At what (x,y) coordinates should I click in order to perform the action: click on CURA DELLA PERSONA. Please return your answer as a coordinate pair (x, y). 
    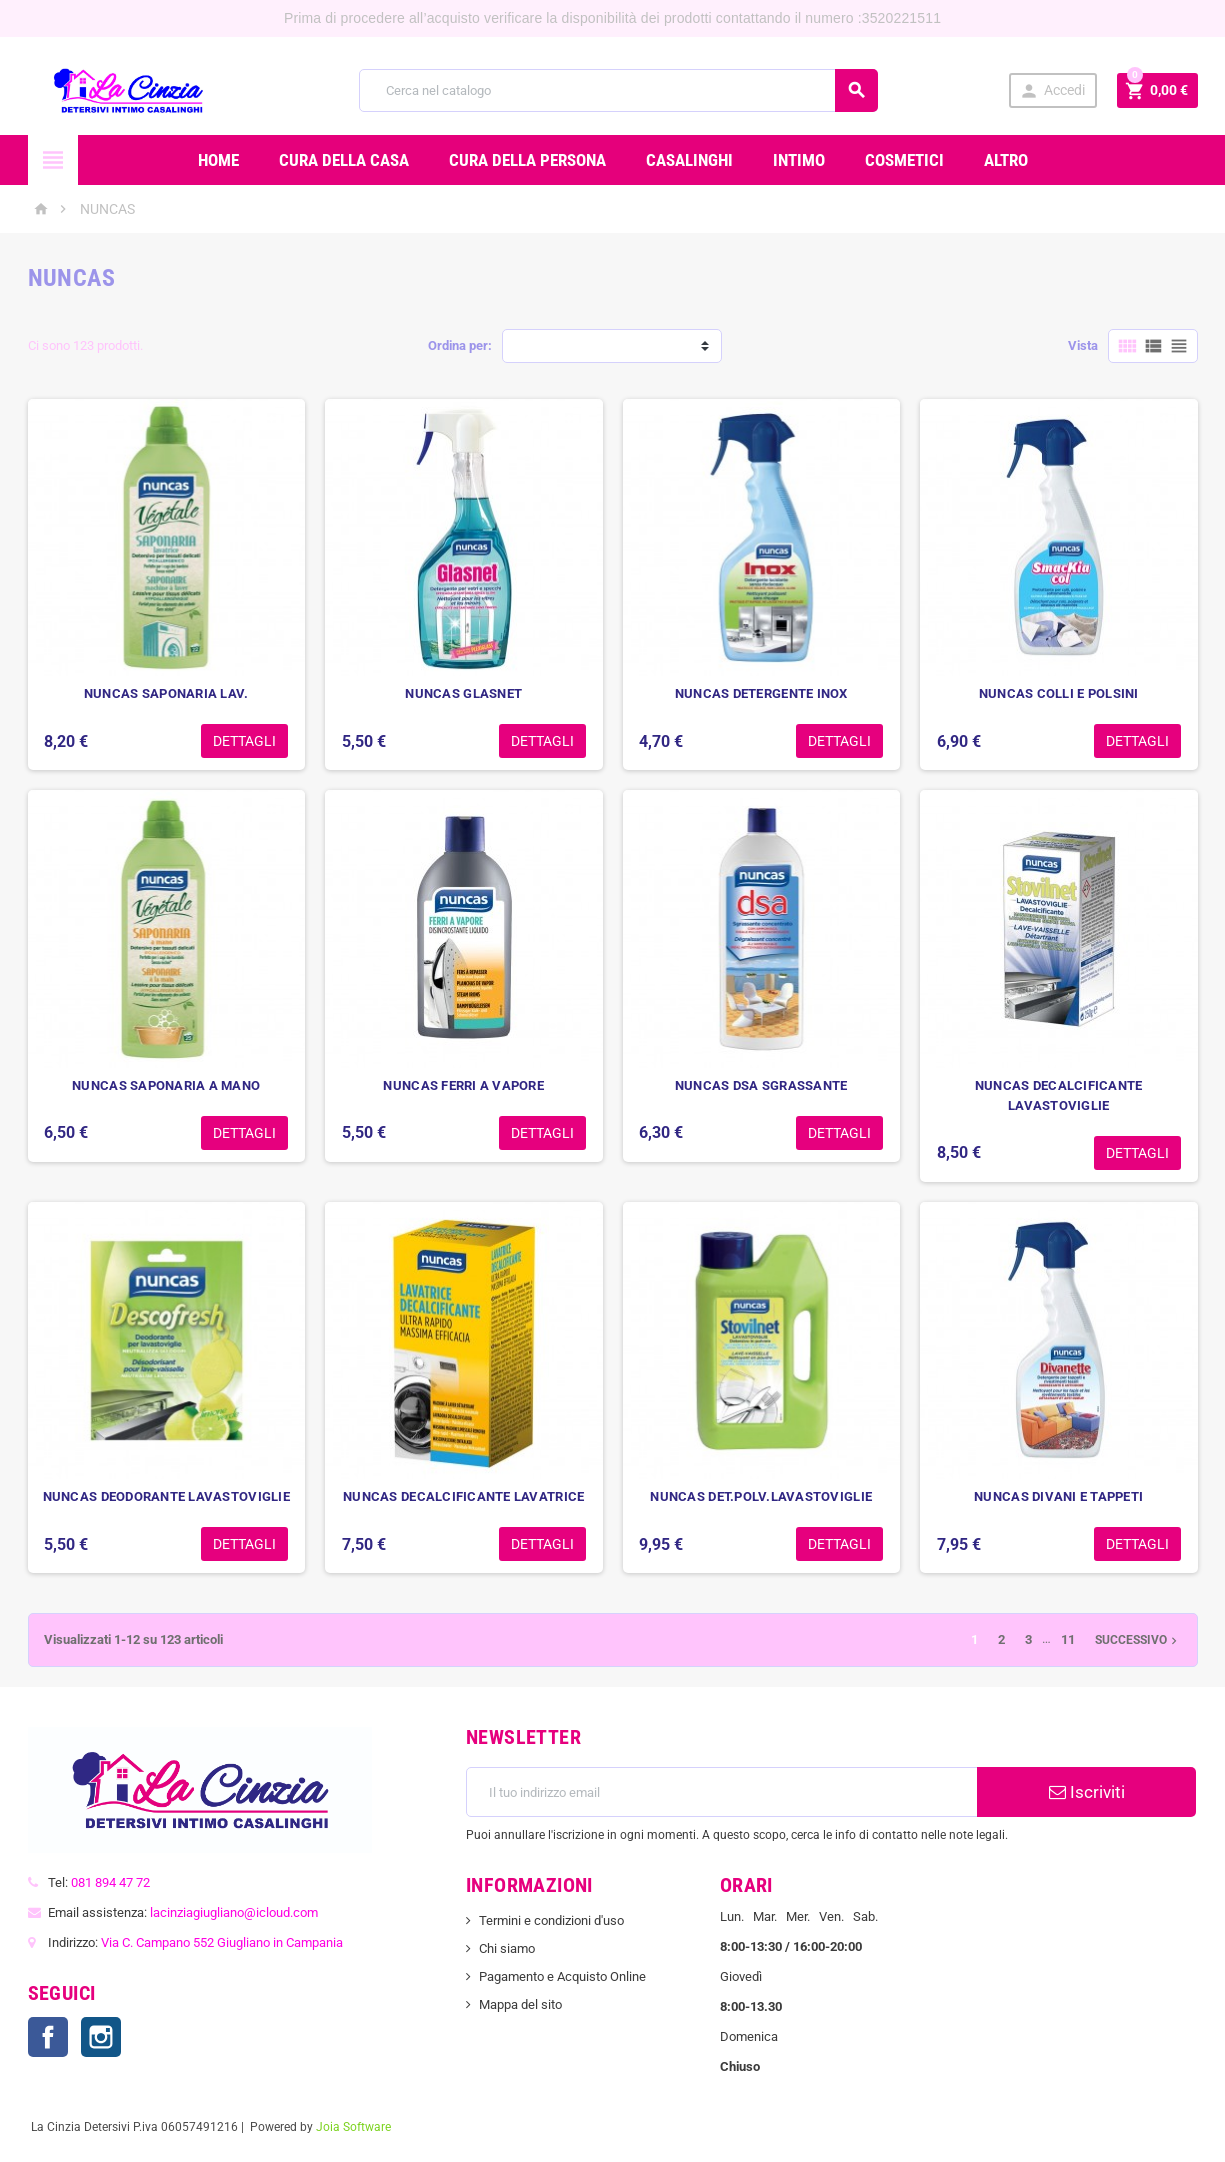
    Looking at the image, I should click on (527, 160).